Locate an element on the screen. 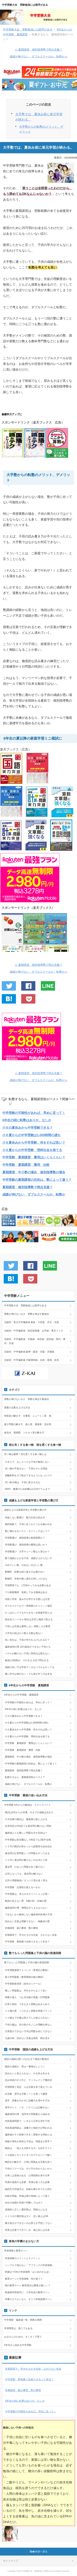 This screenshot has width=77, height=2576. 学習障害と音読 人は言葉を音で覚えている is located at coordinates (28, 2087).